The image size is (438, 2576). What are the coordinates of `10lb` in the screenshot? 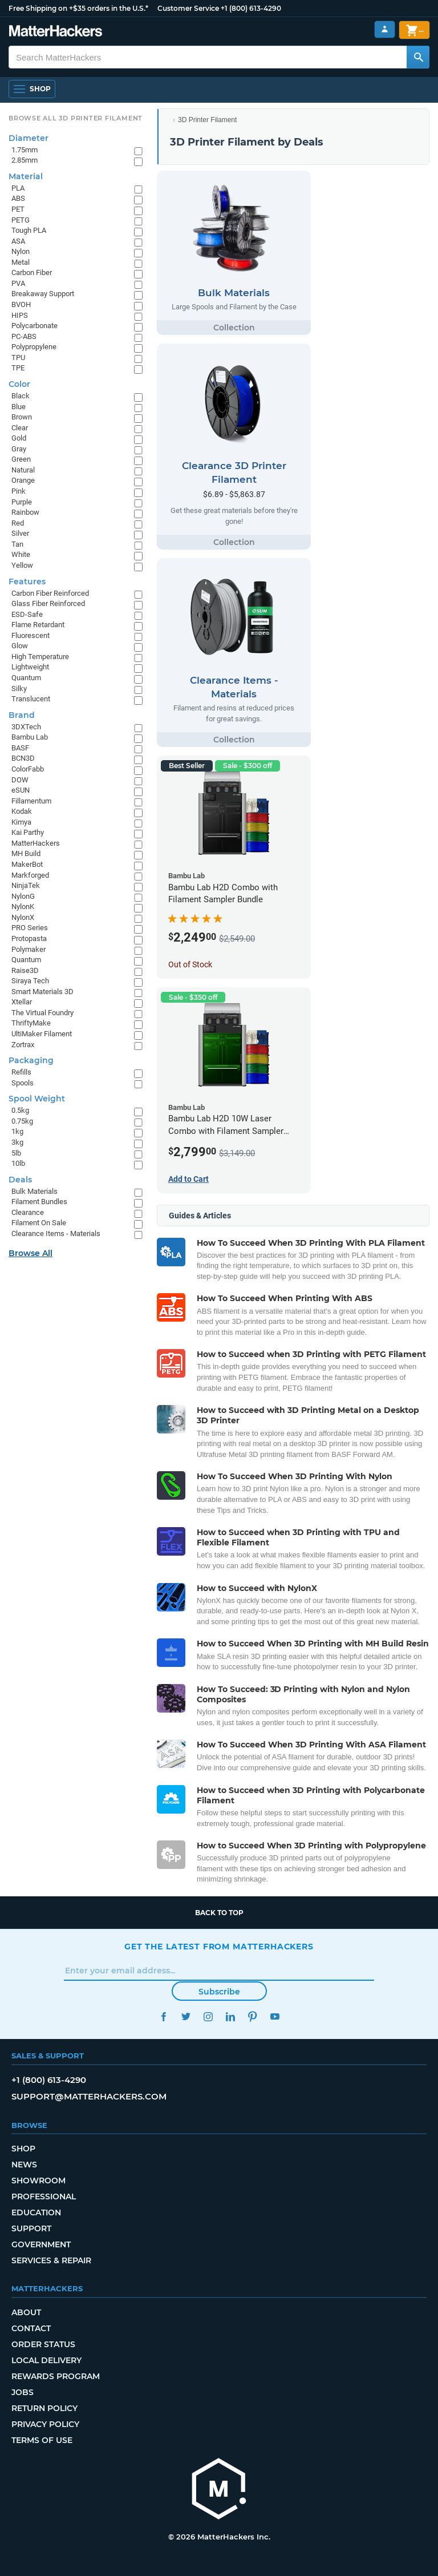 It's located at (18, 1163).